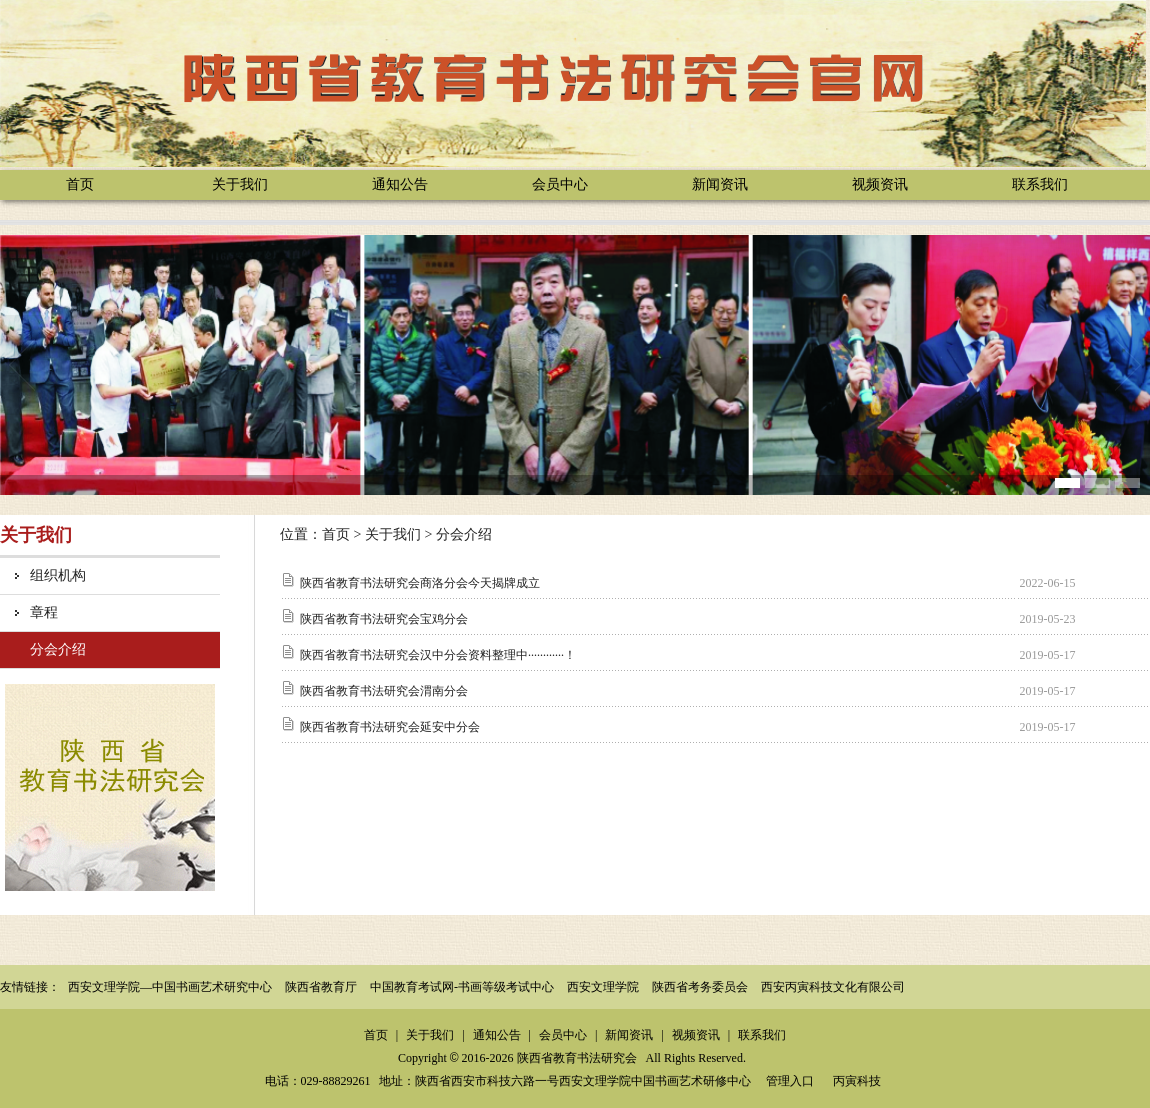 The image size is (1150, 1108). Describe the element at coordinates (700, 987) in the screenshot. I see `陕西省考务委员会` at that location.